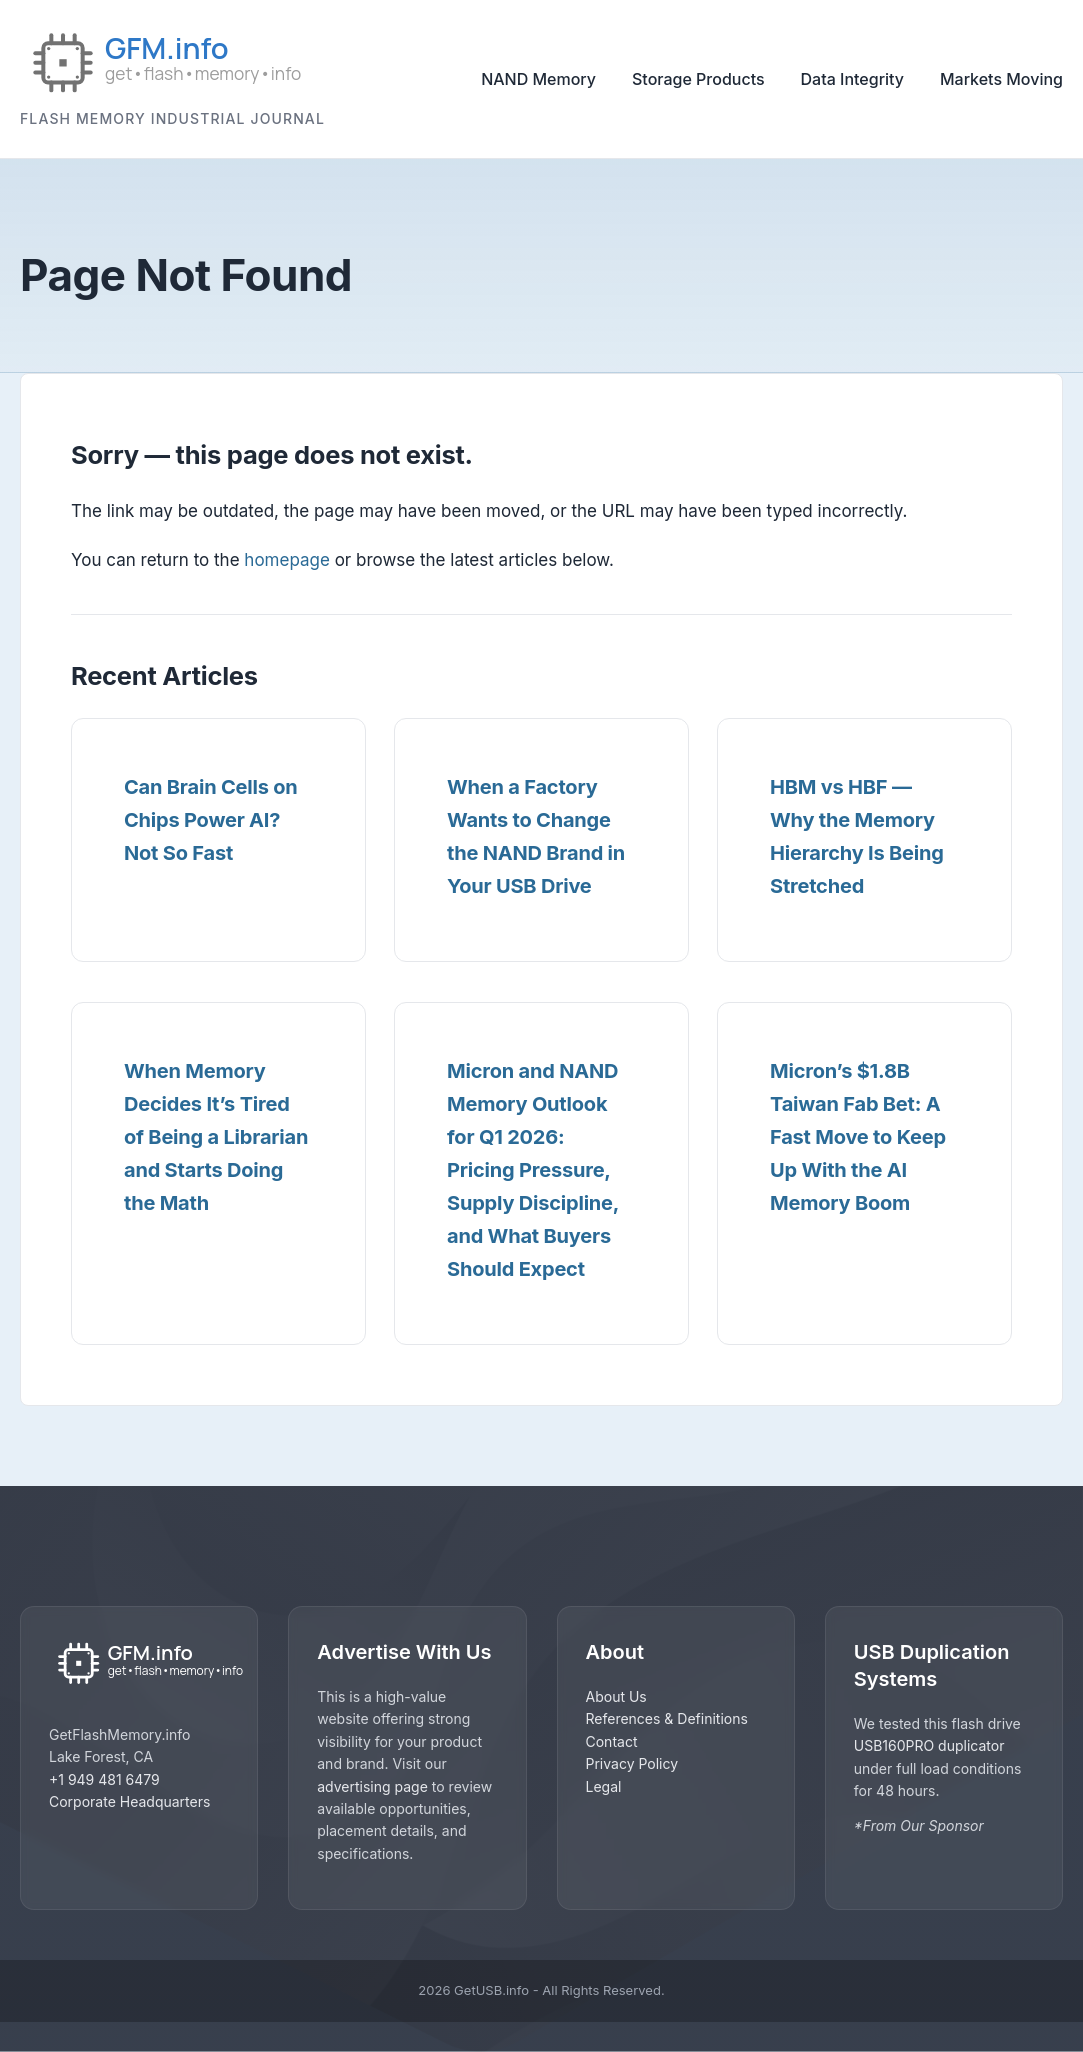  Describe the element at coordinates (612, 1741) in the screenshot. I see `Contact` at that location.